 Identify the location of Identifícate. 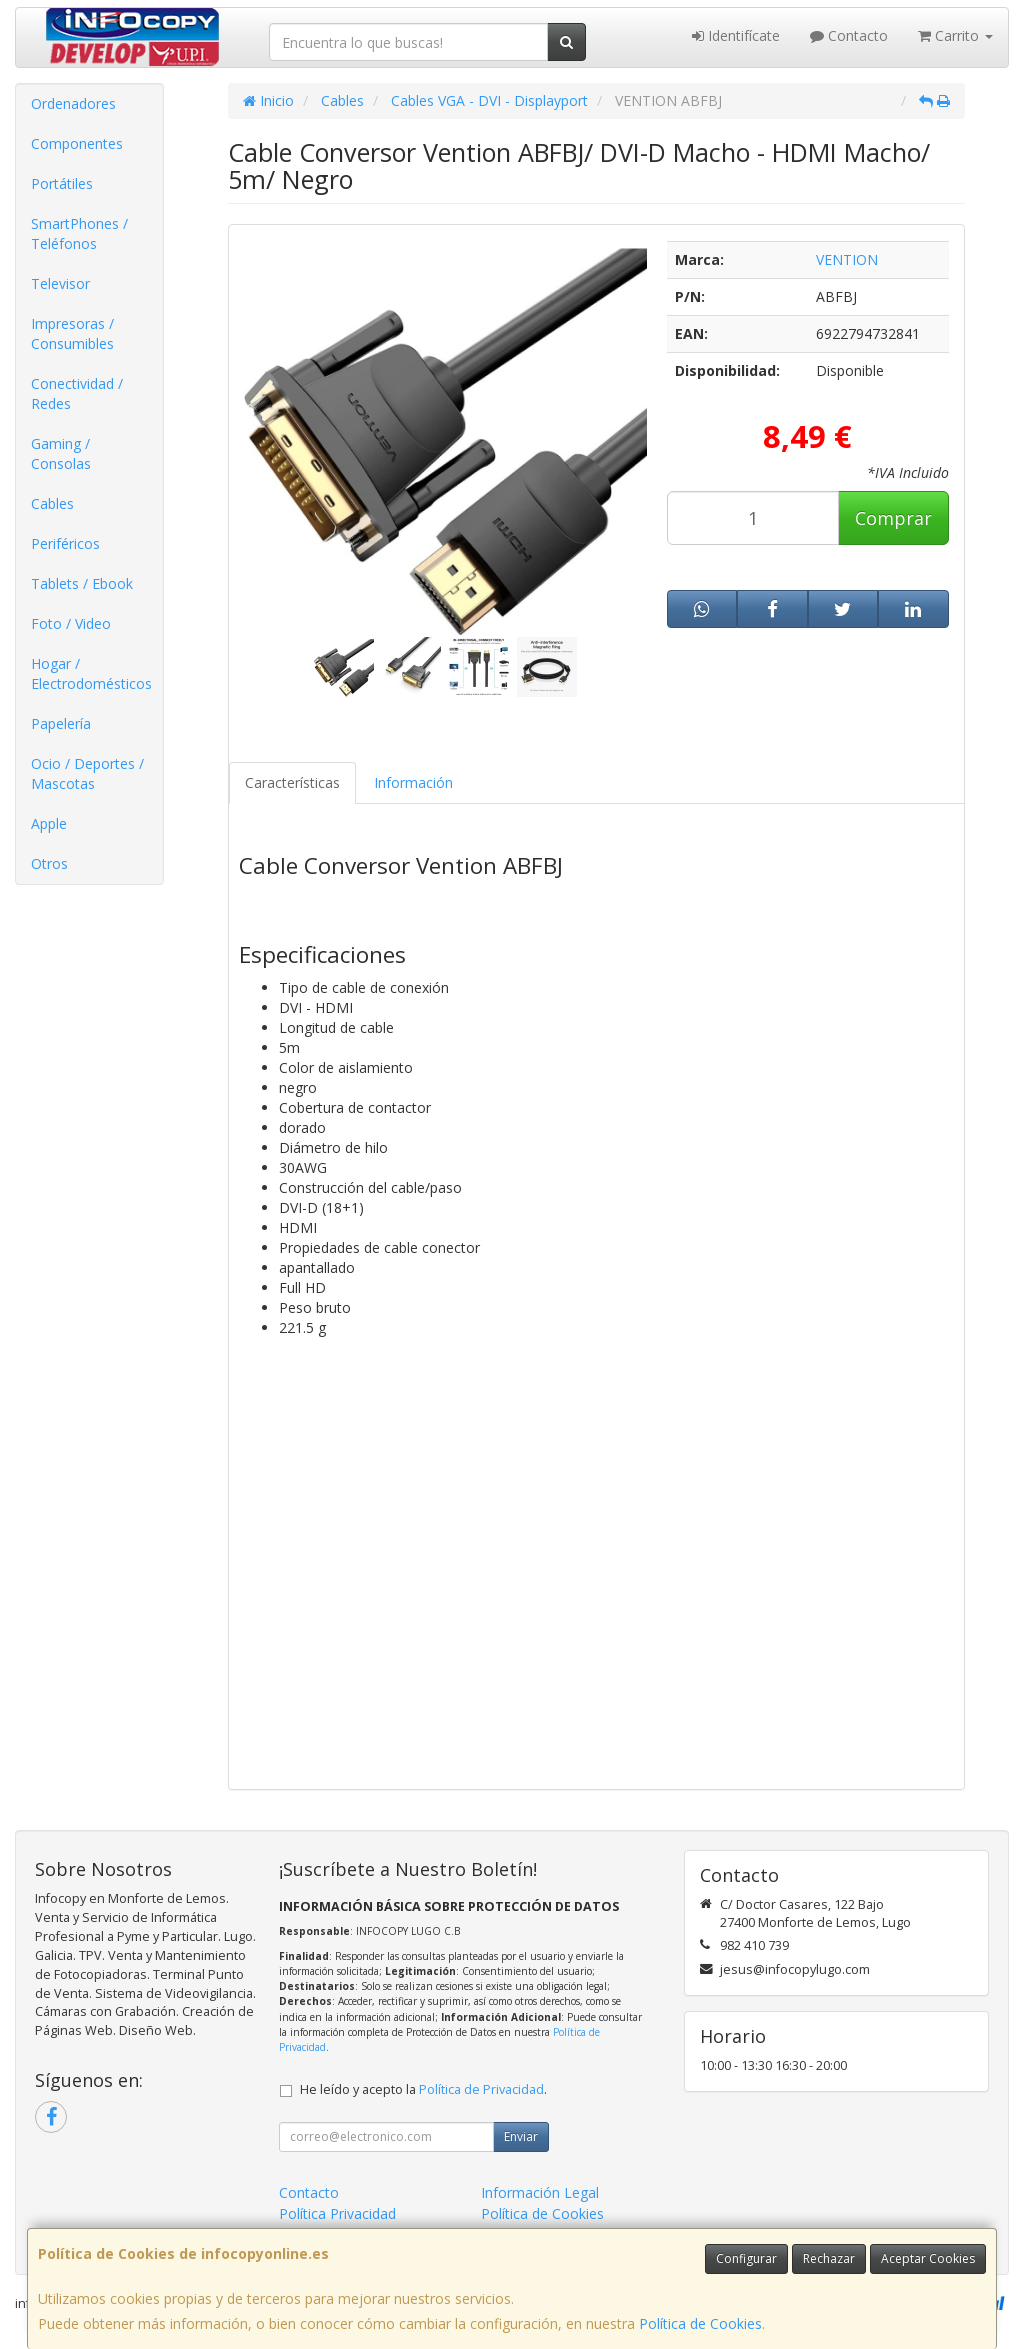
(736, 35).